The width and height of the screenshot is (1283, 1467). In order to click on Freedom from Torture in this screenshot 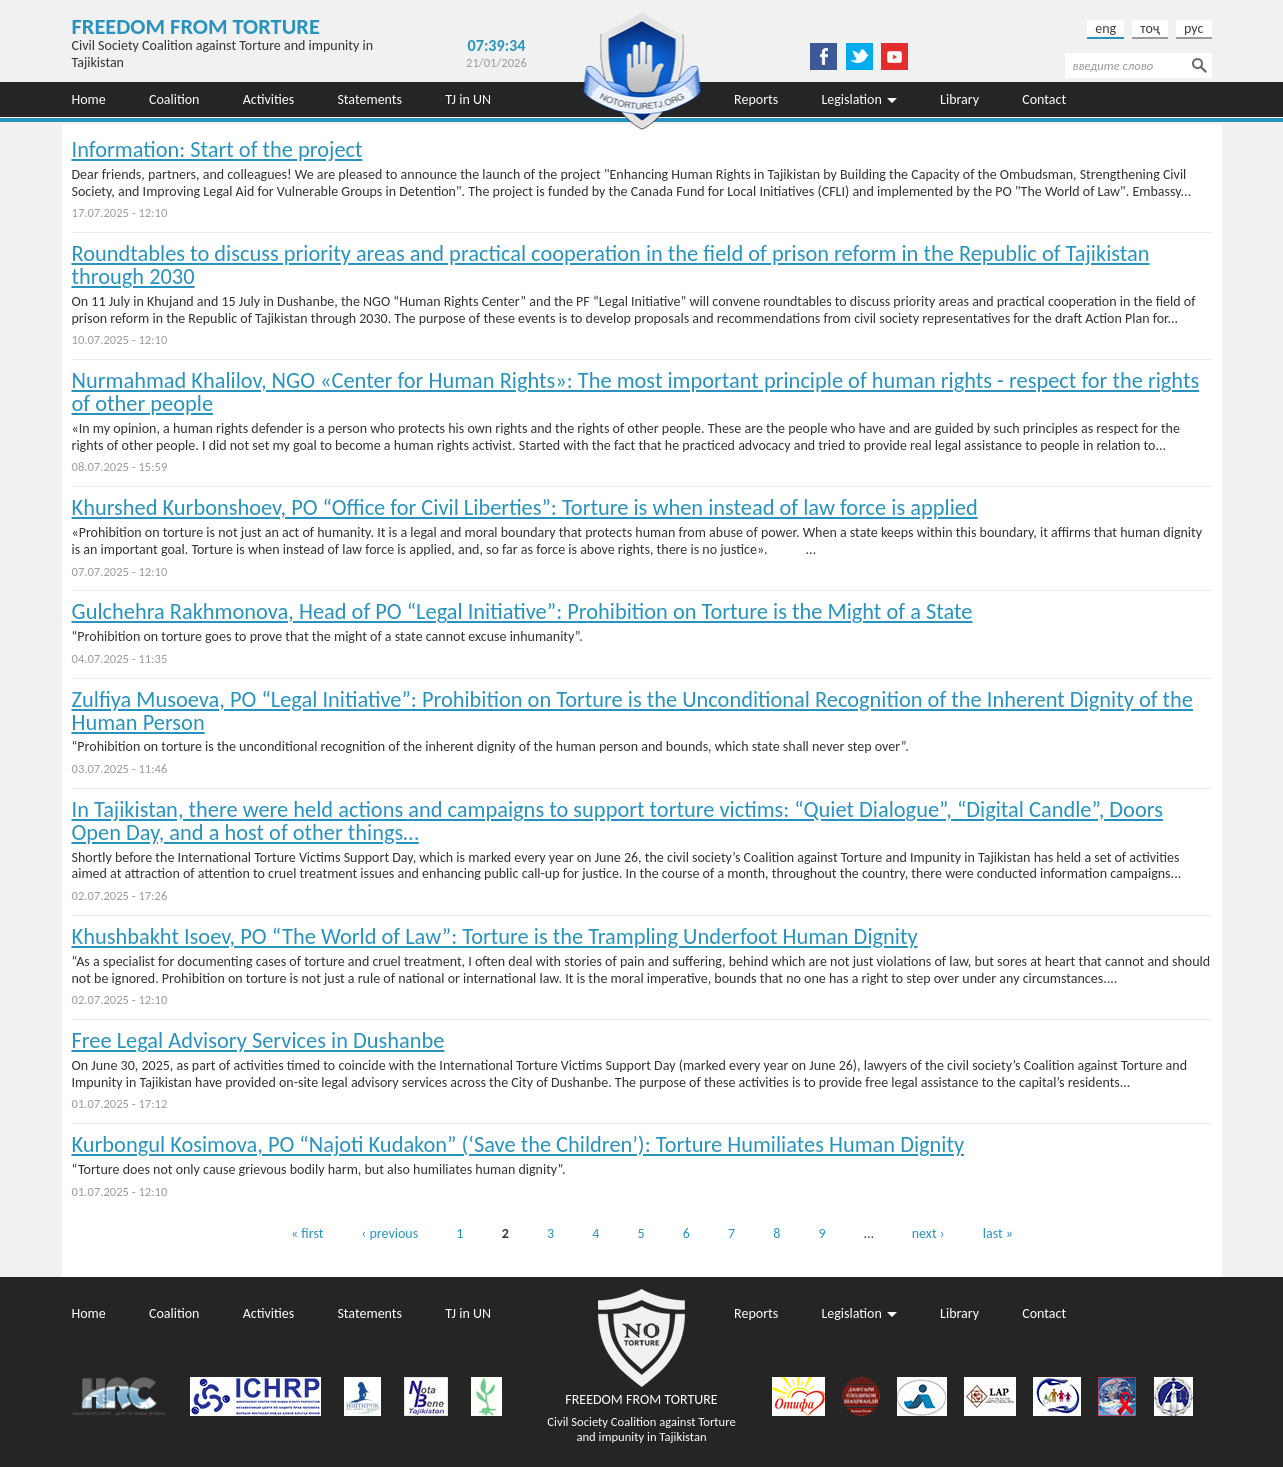, I will do `click(196, 26)`.